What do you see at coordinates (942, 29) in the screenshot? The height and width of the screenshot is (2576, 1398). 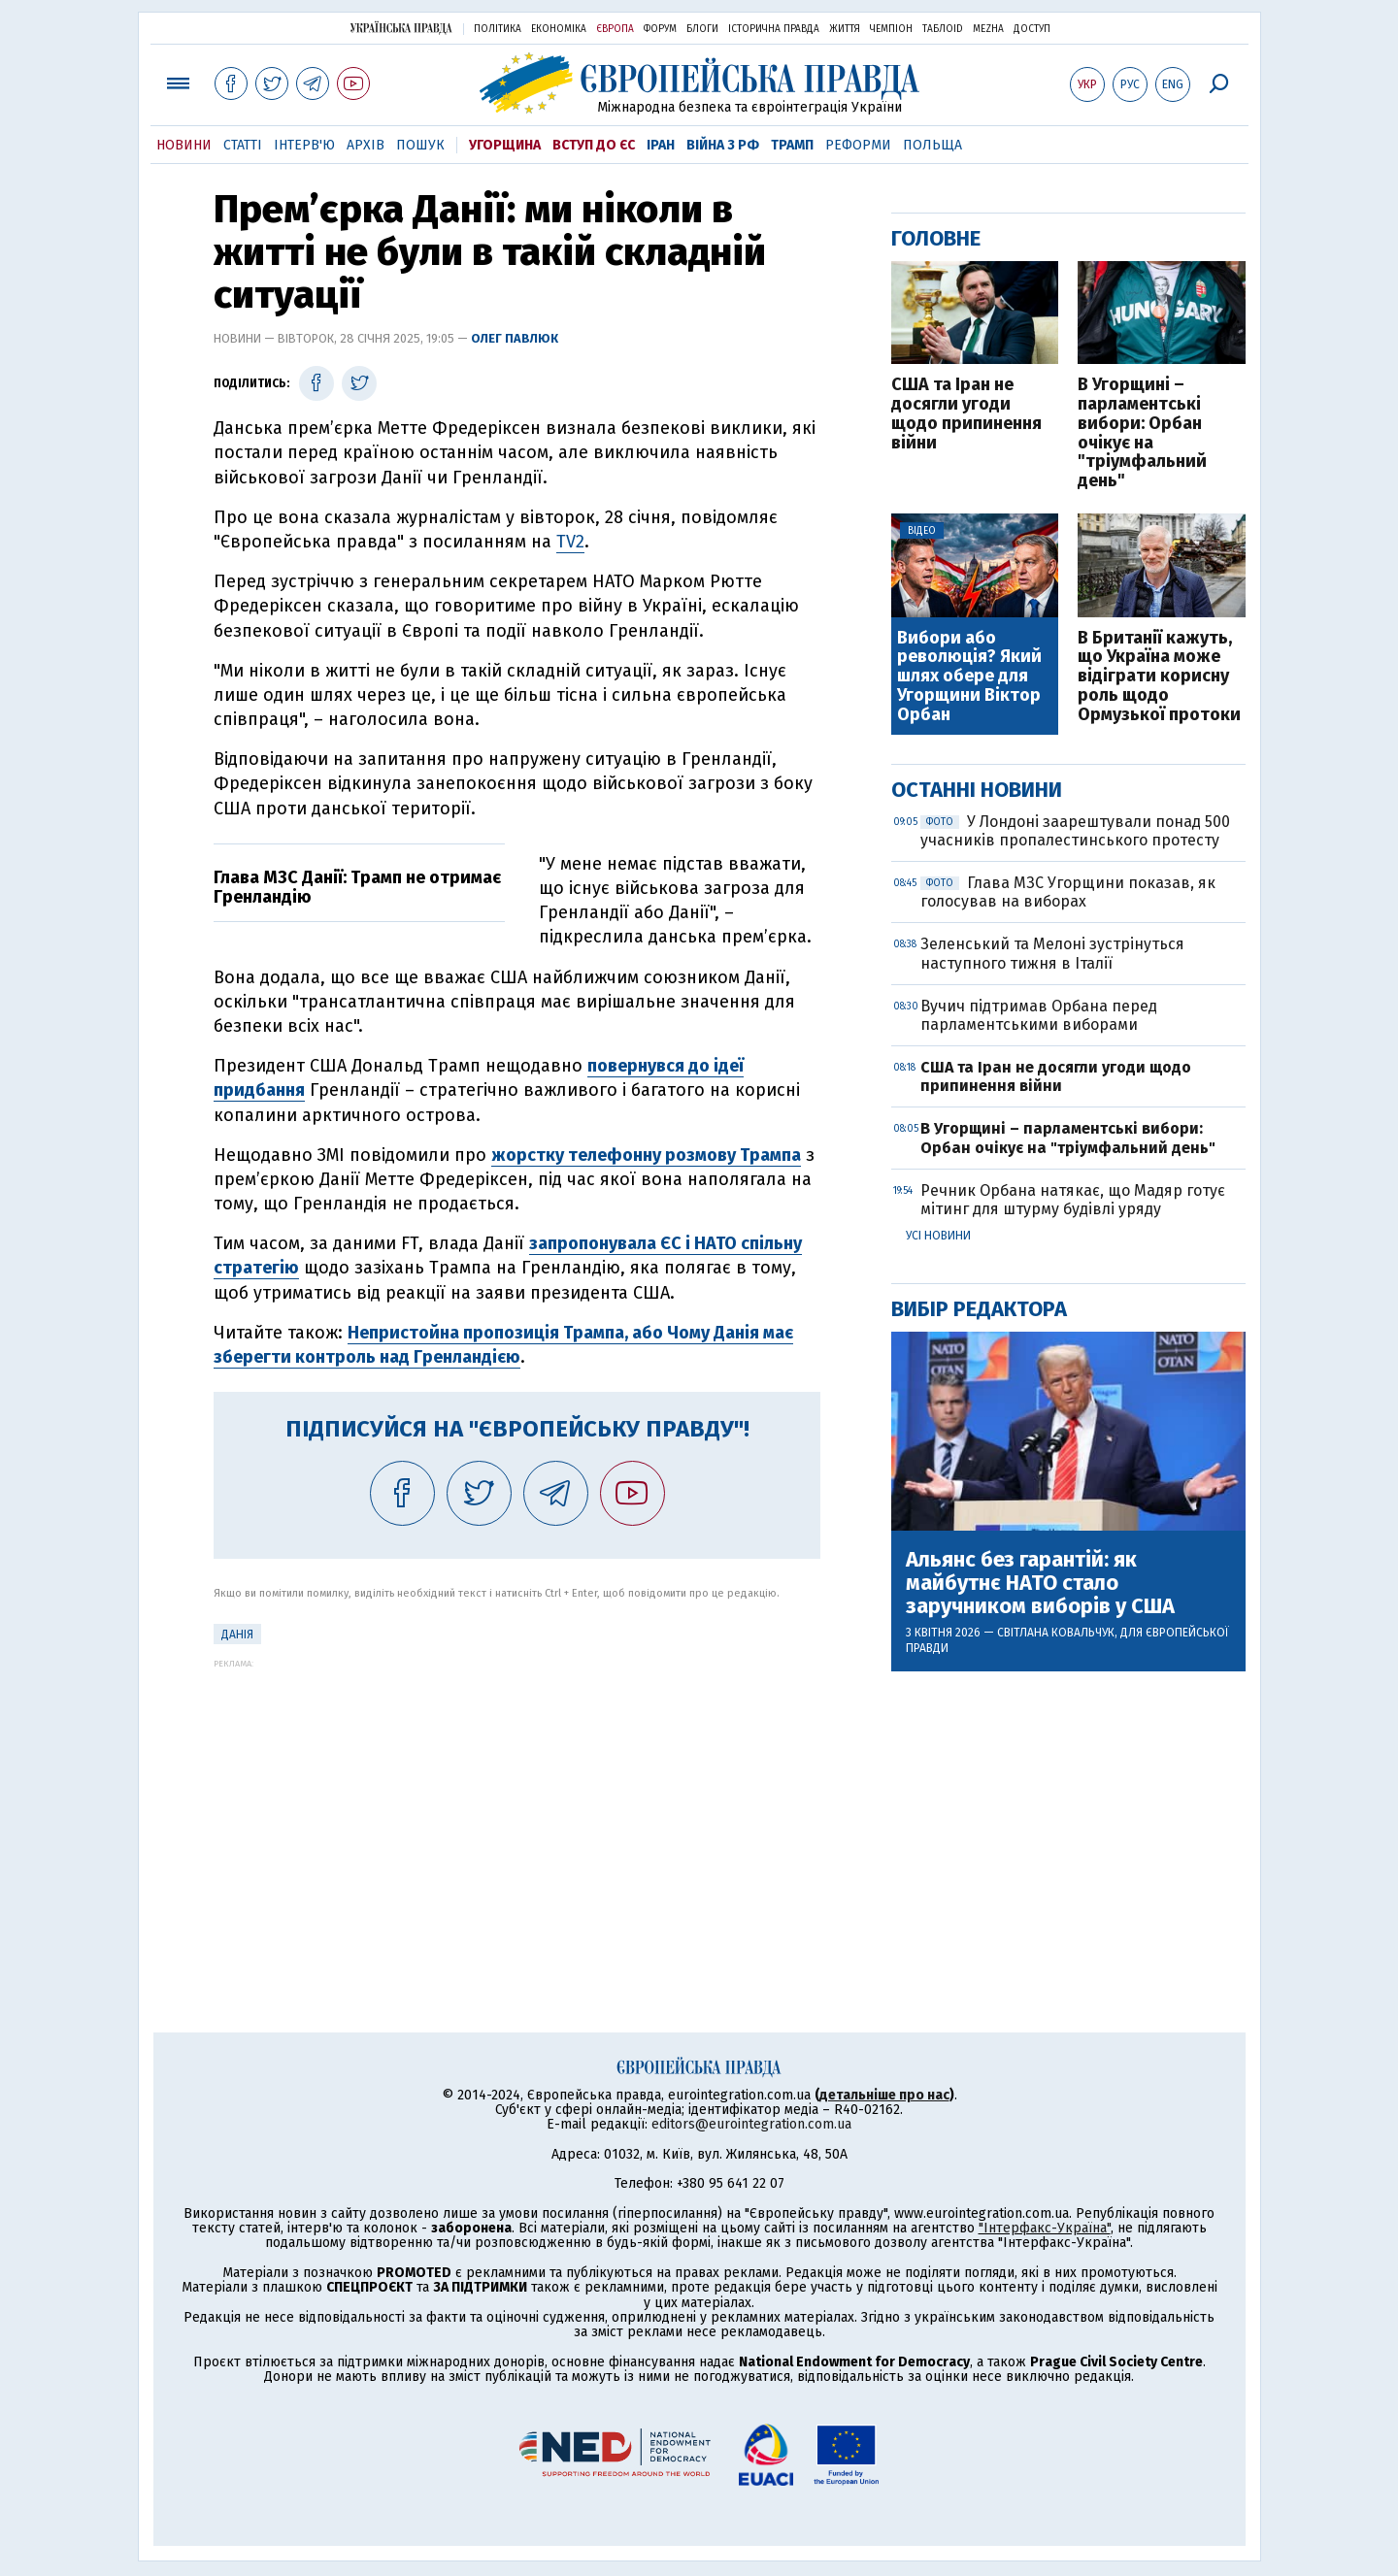 I see `ТаблоID` at bounding box center [942, 29].